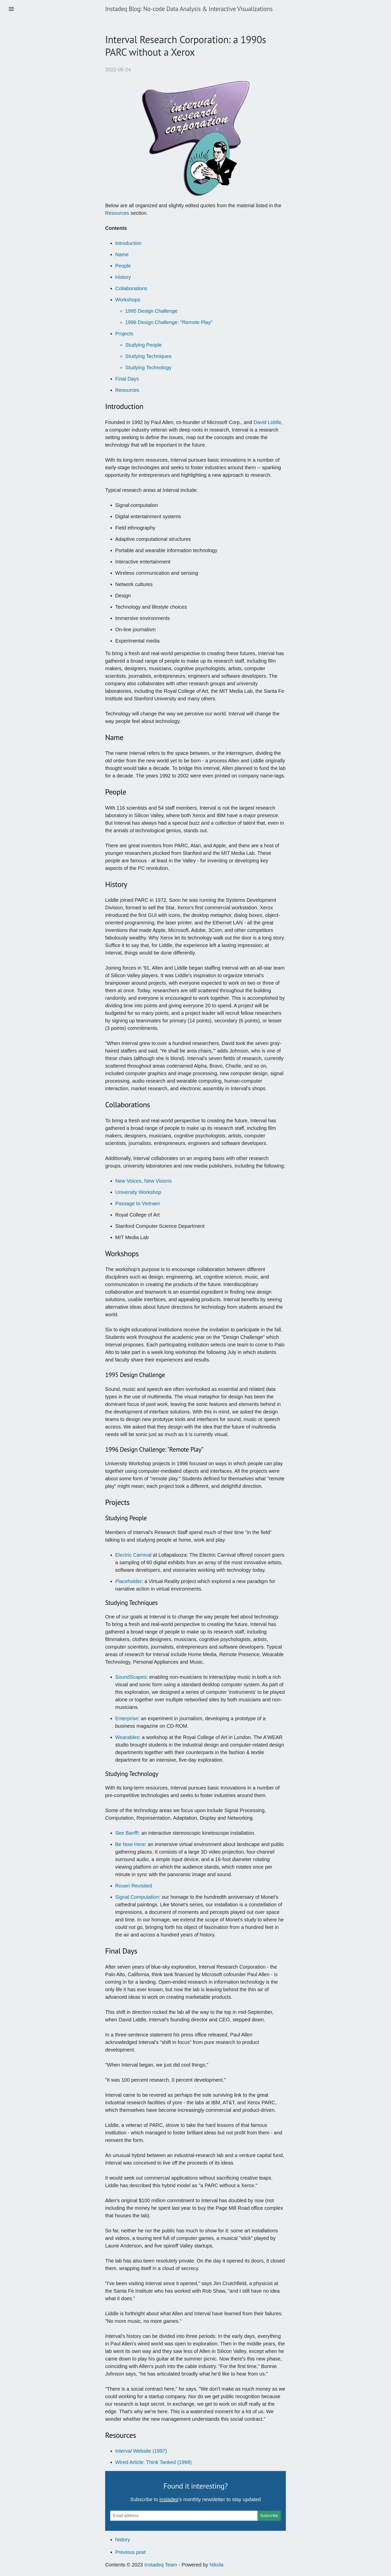 The width and height of the screenshot is (391, 2576). What do you see at coordinates (121, 1951) in the screenshot?
I see `Final Days [doc-backlink]` at bounding box center [121, 1951].